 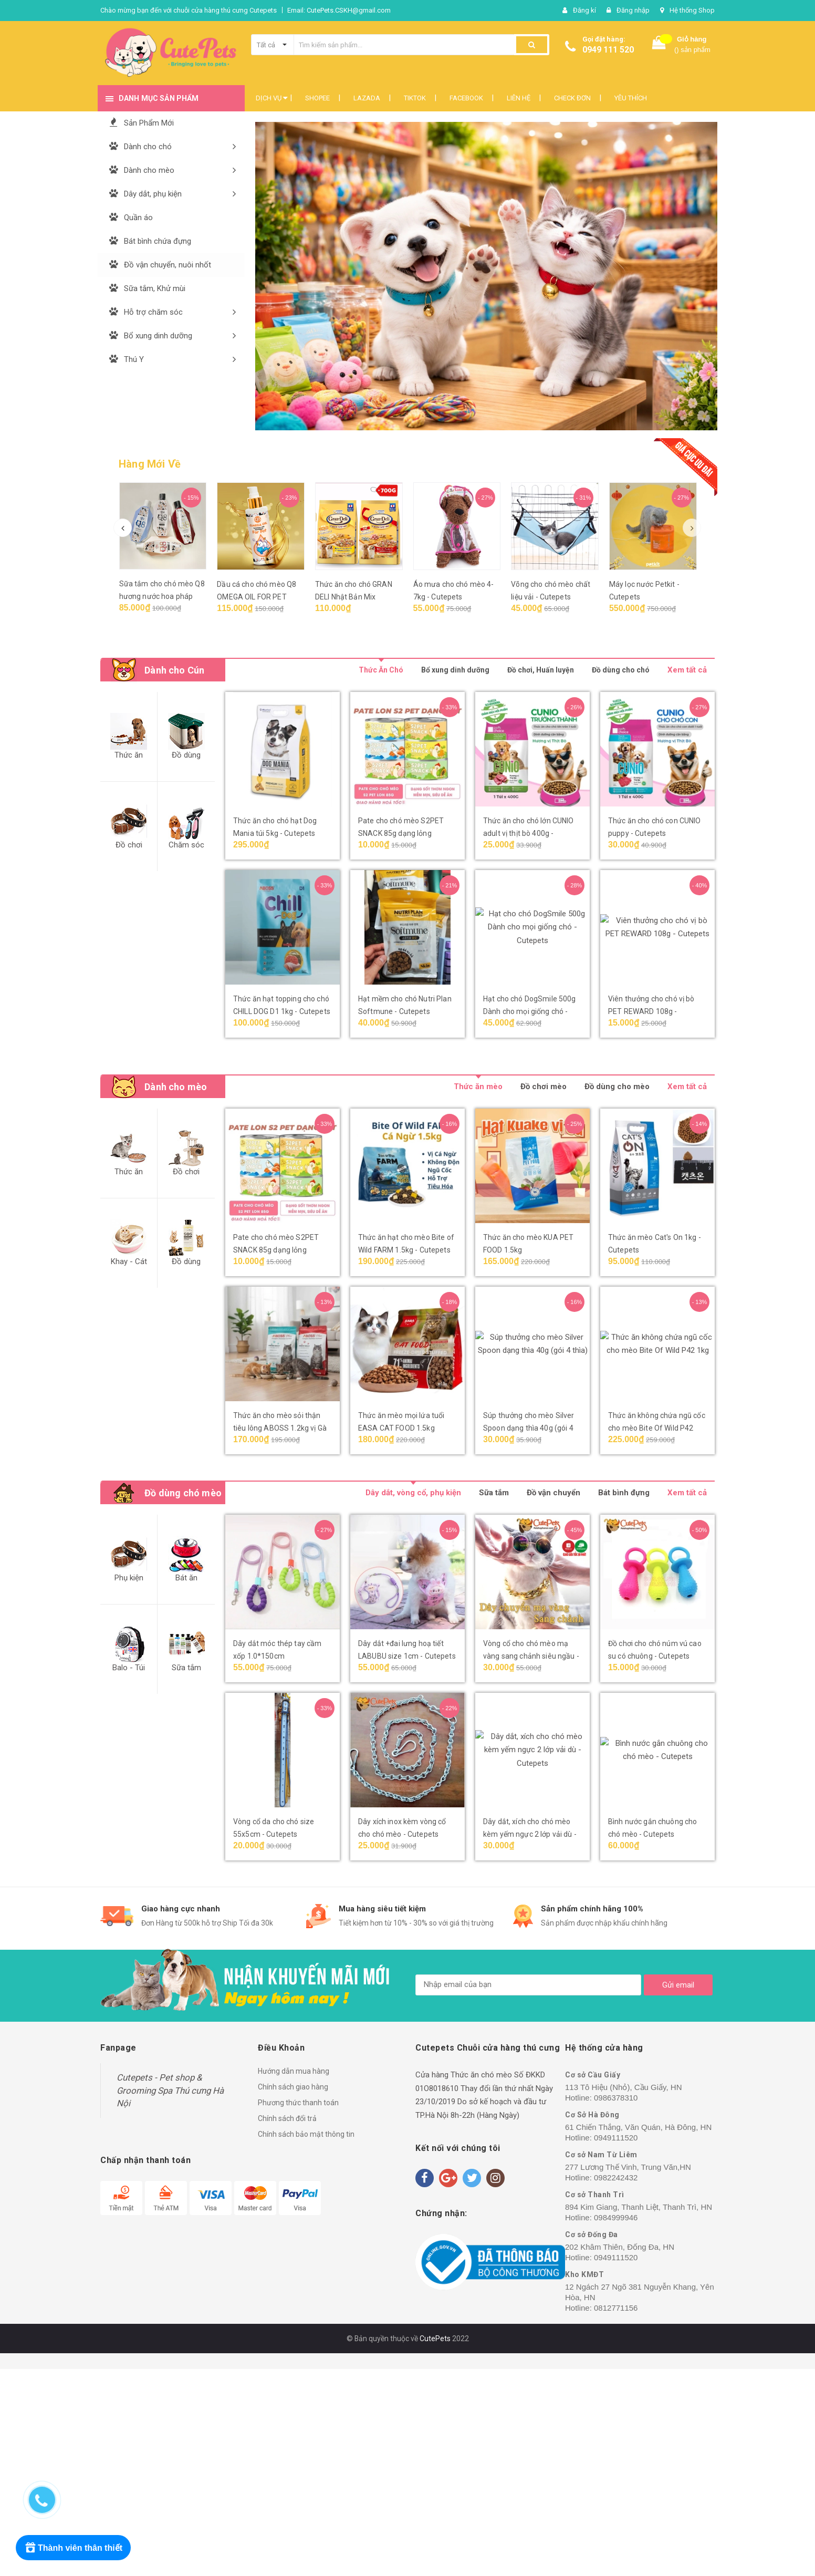 I want to click on [Rewards], so click(x=73, y=2547).